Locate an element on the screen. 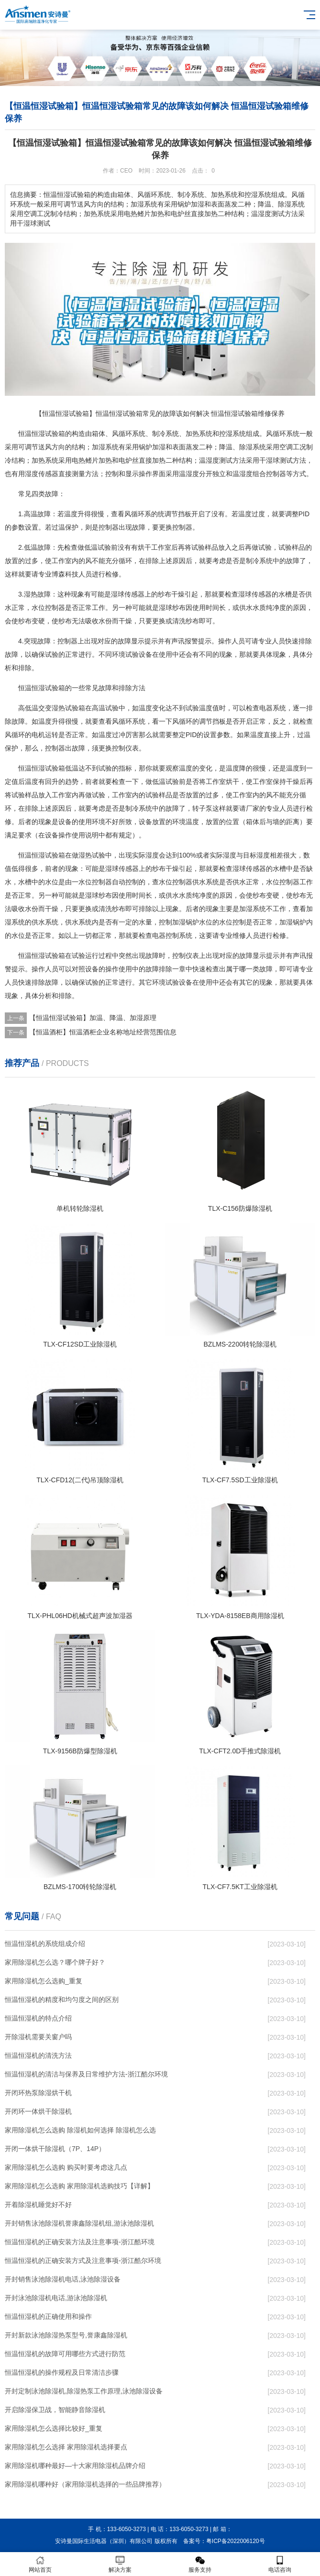 This screenshot has width=320, height=2576. 空调 is located at coordinates (286, 447).